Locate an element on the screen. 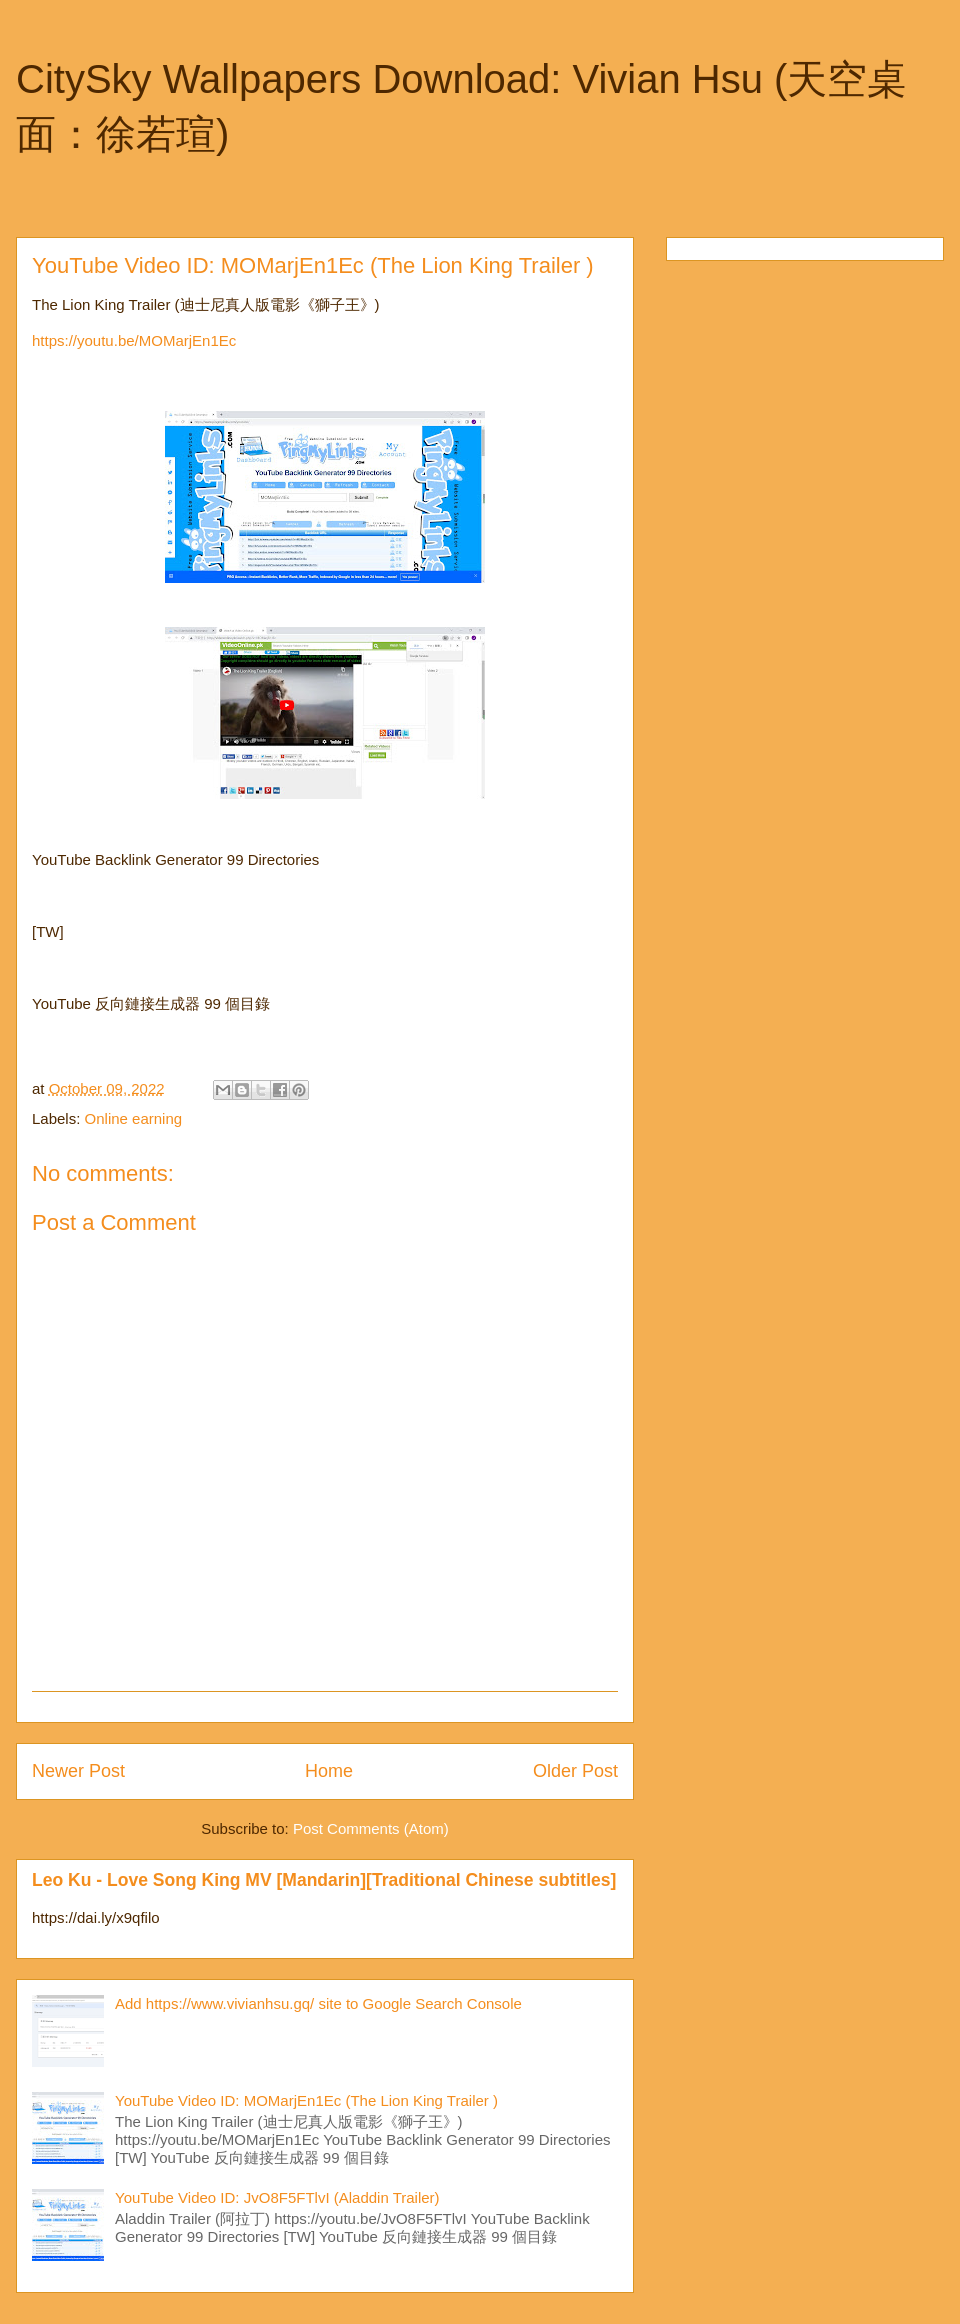  Newer Post is located at coordinates (78, 1771).